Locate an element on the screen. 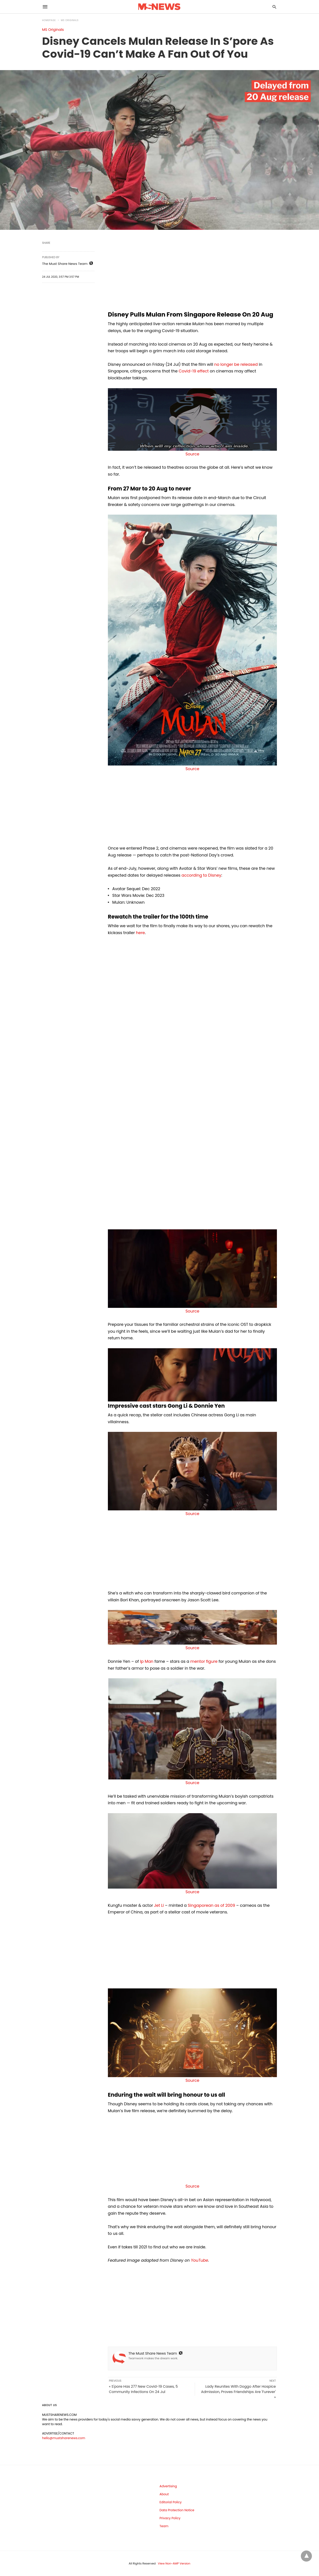 The image size is (319, 2576). Editorial Policy is located at coordinates (171, 2502).